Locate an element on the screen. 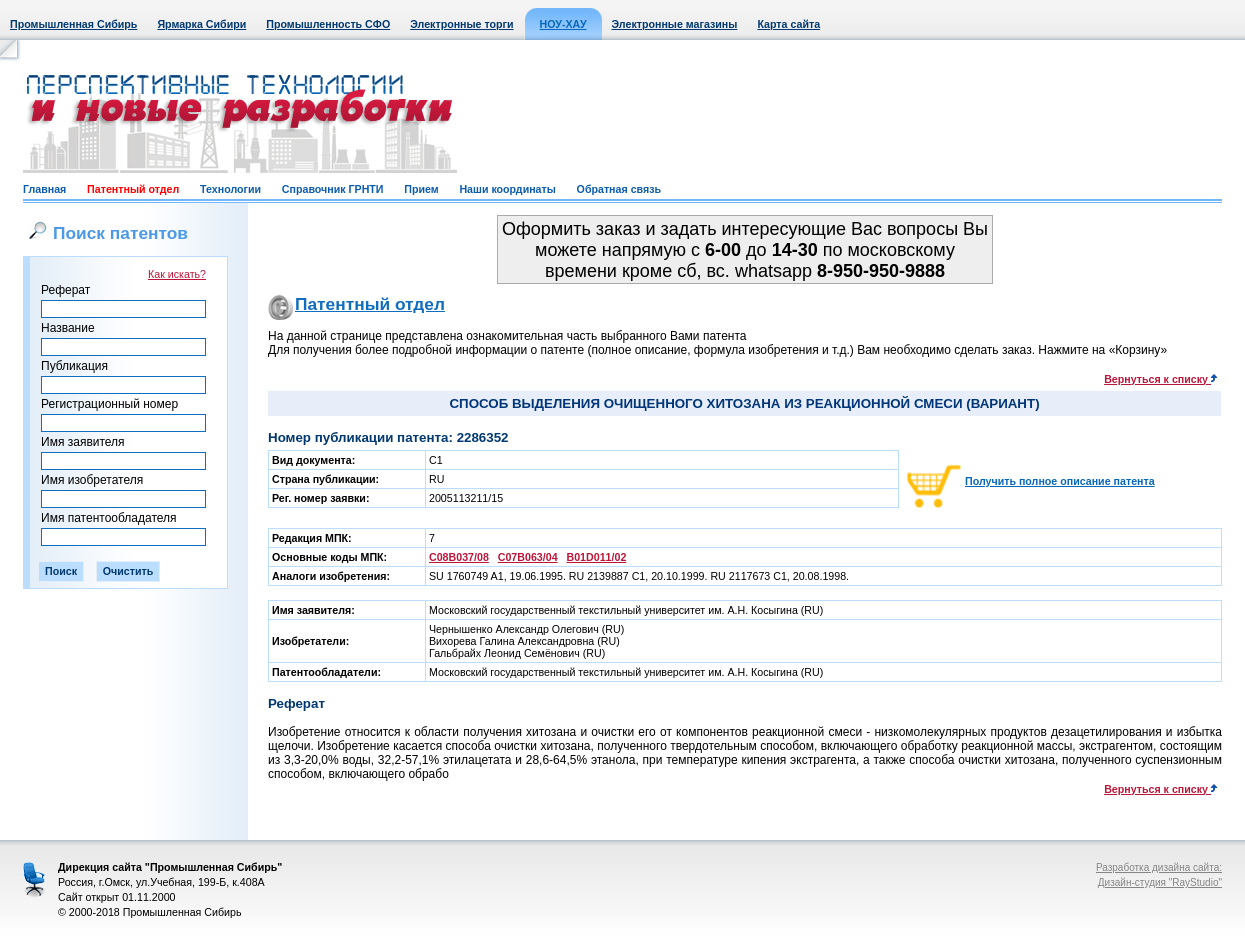 The width and height of the screenshot is (1245, 939). Ярмарка Сибири is located at coordinates (201, 24).